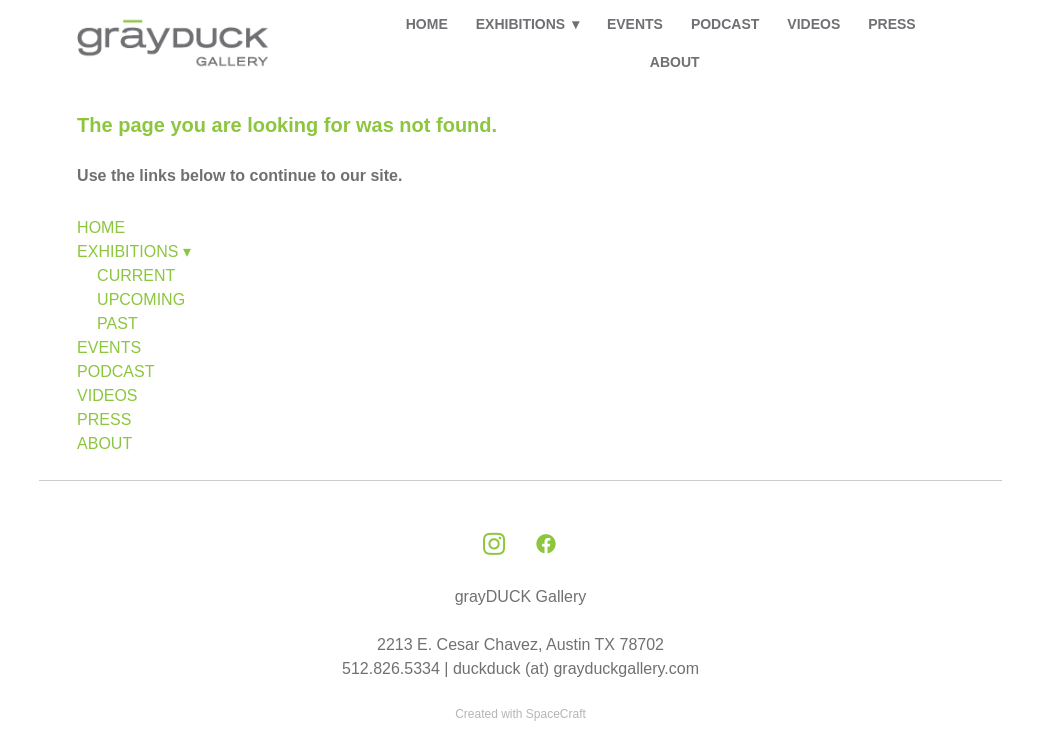 This screenshot has width=1041, height=747. What do you see at coordinates (117, 323) in the screenshot?
I see `PAST` at bounding box center [117, 323].